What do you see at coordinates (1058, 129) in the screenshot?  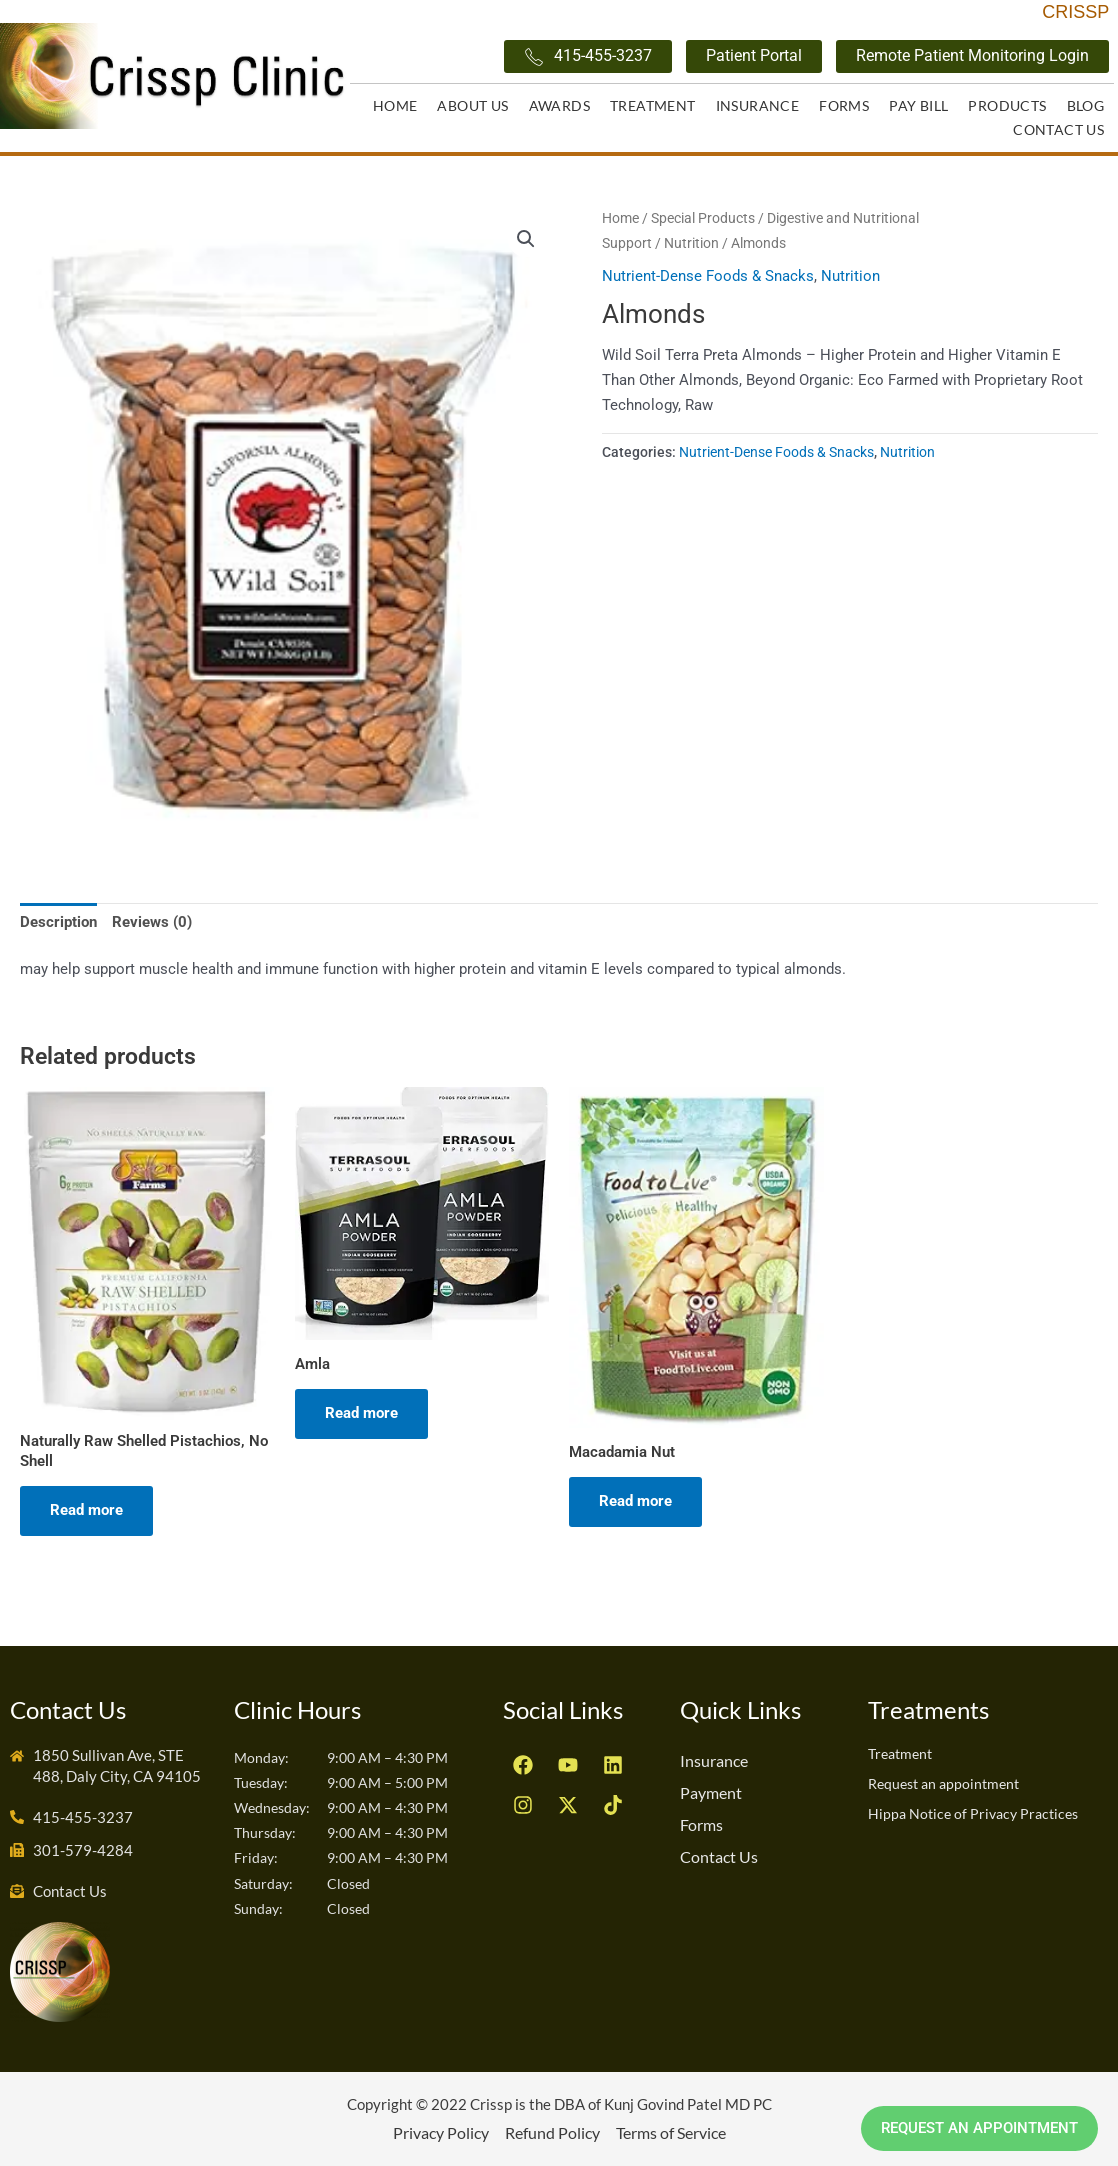 I see `Contact Us` at bounding box center [1058, 129].